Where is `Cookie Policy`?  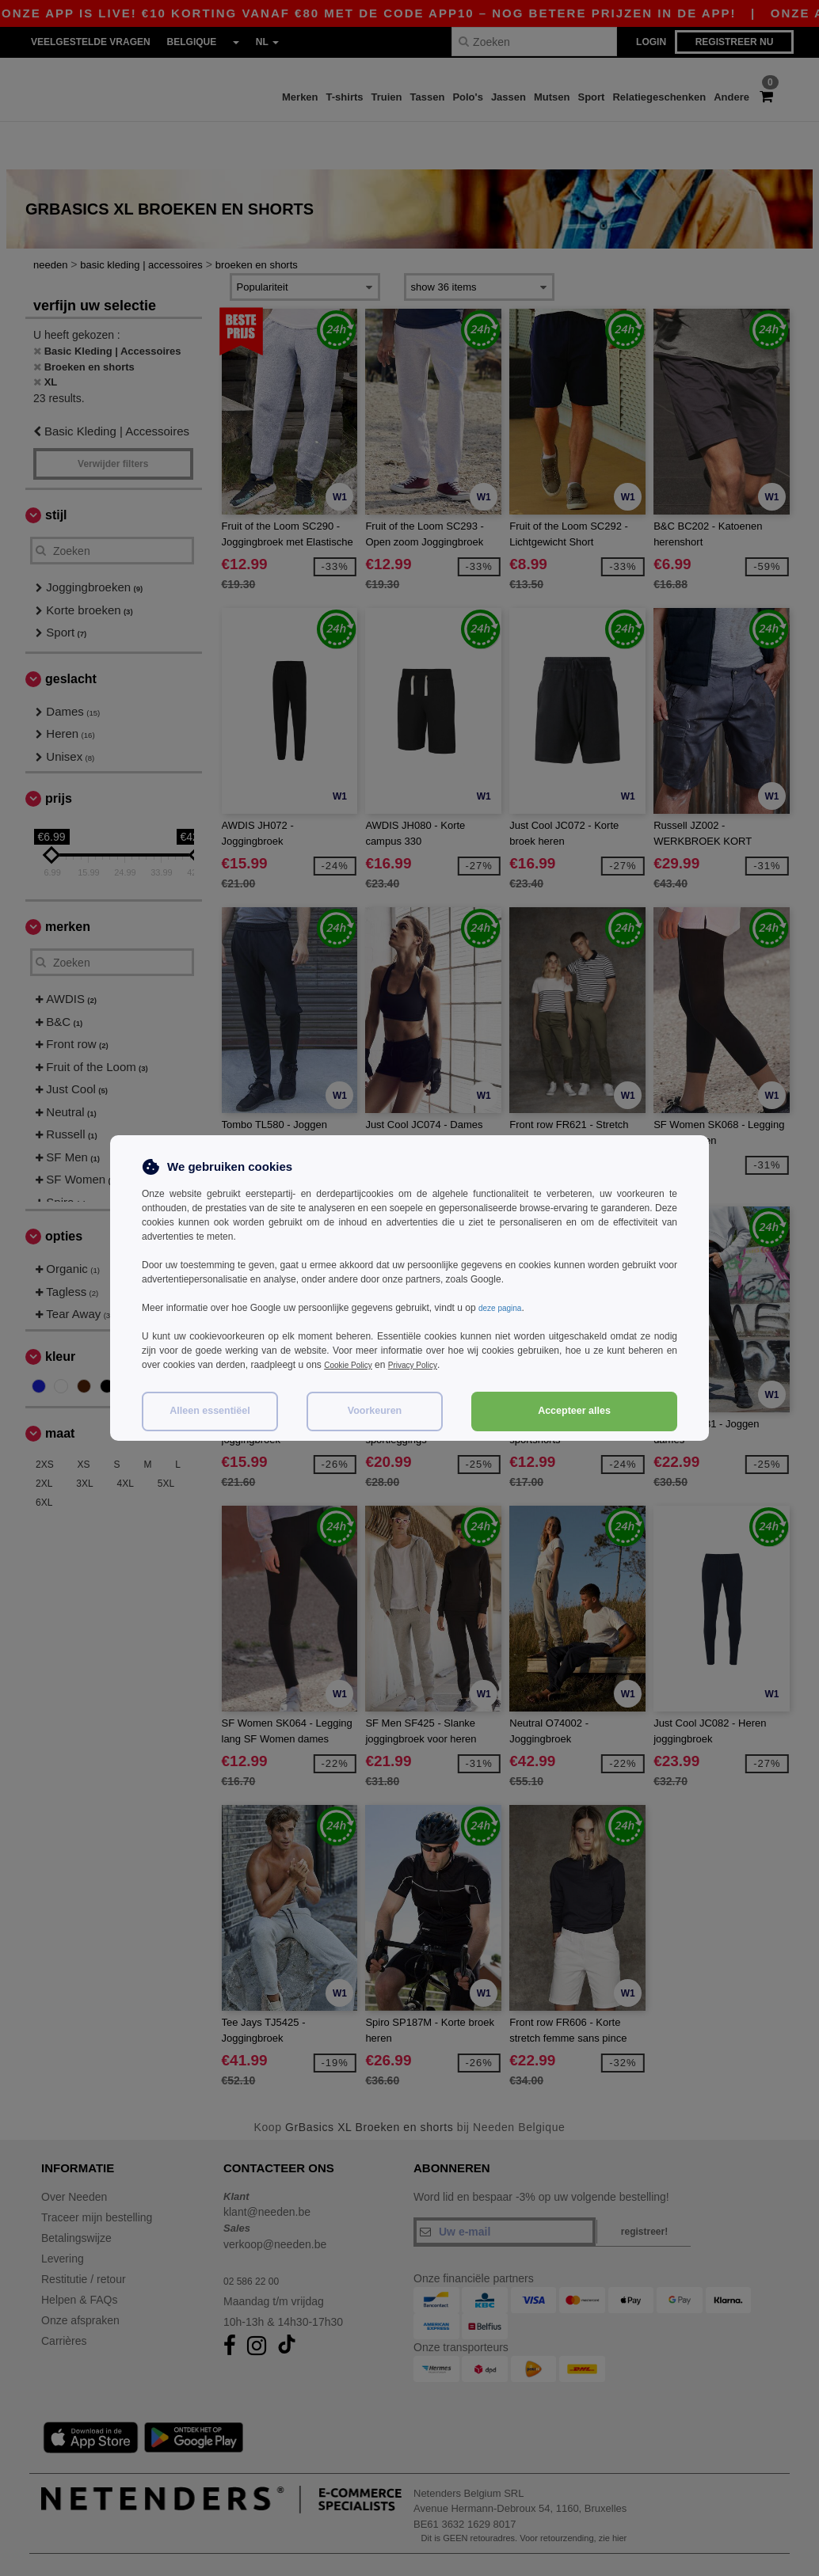
Cookie Policy is located at coordinates (353, 1364).